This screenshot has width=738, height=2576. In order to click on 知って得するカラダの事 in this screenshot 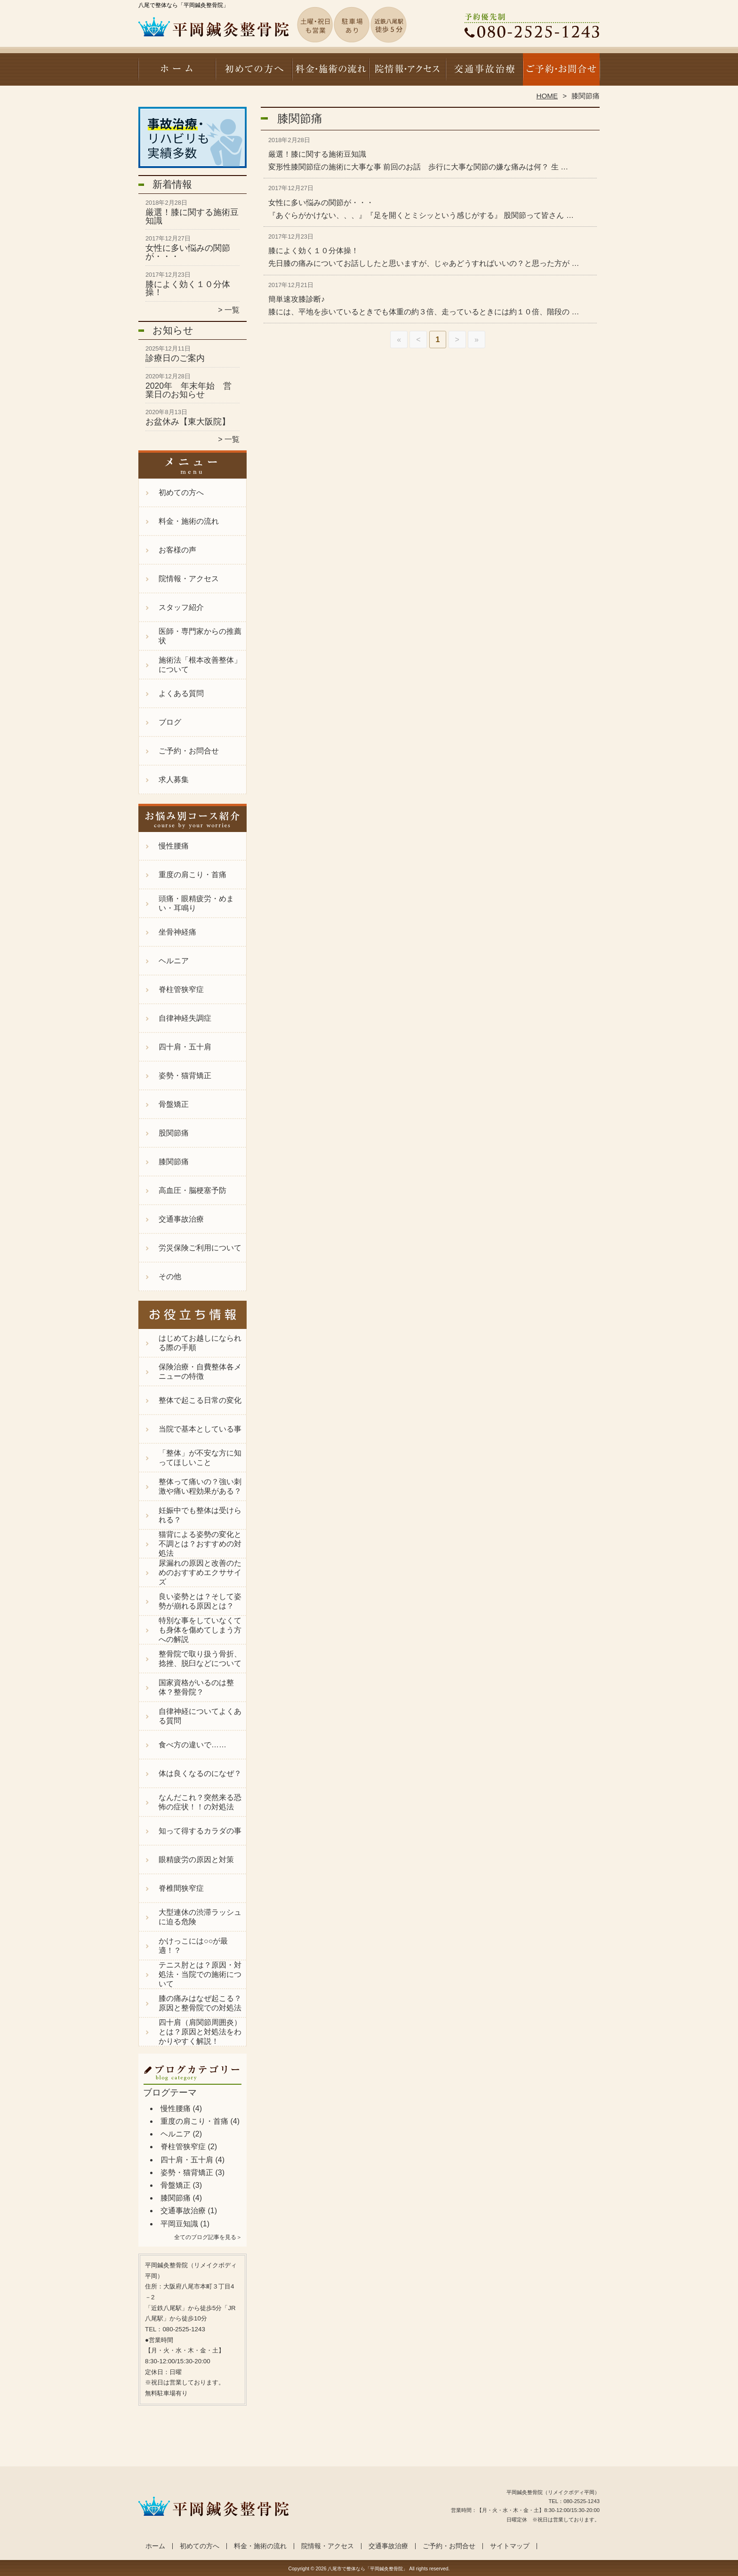, I will do `click(200, 1831)`.